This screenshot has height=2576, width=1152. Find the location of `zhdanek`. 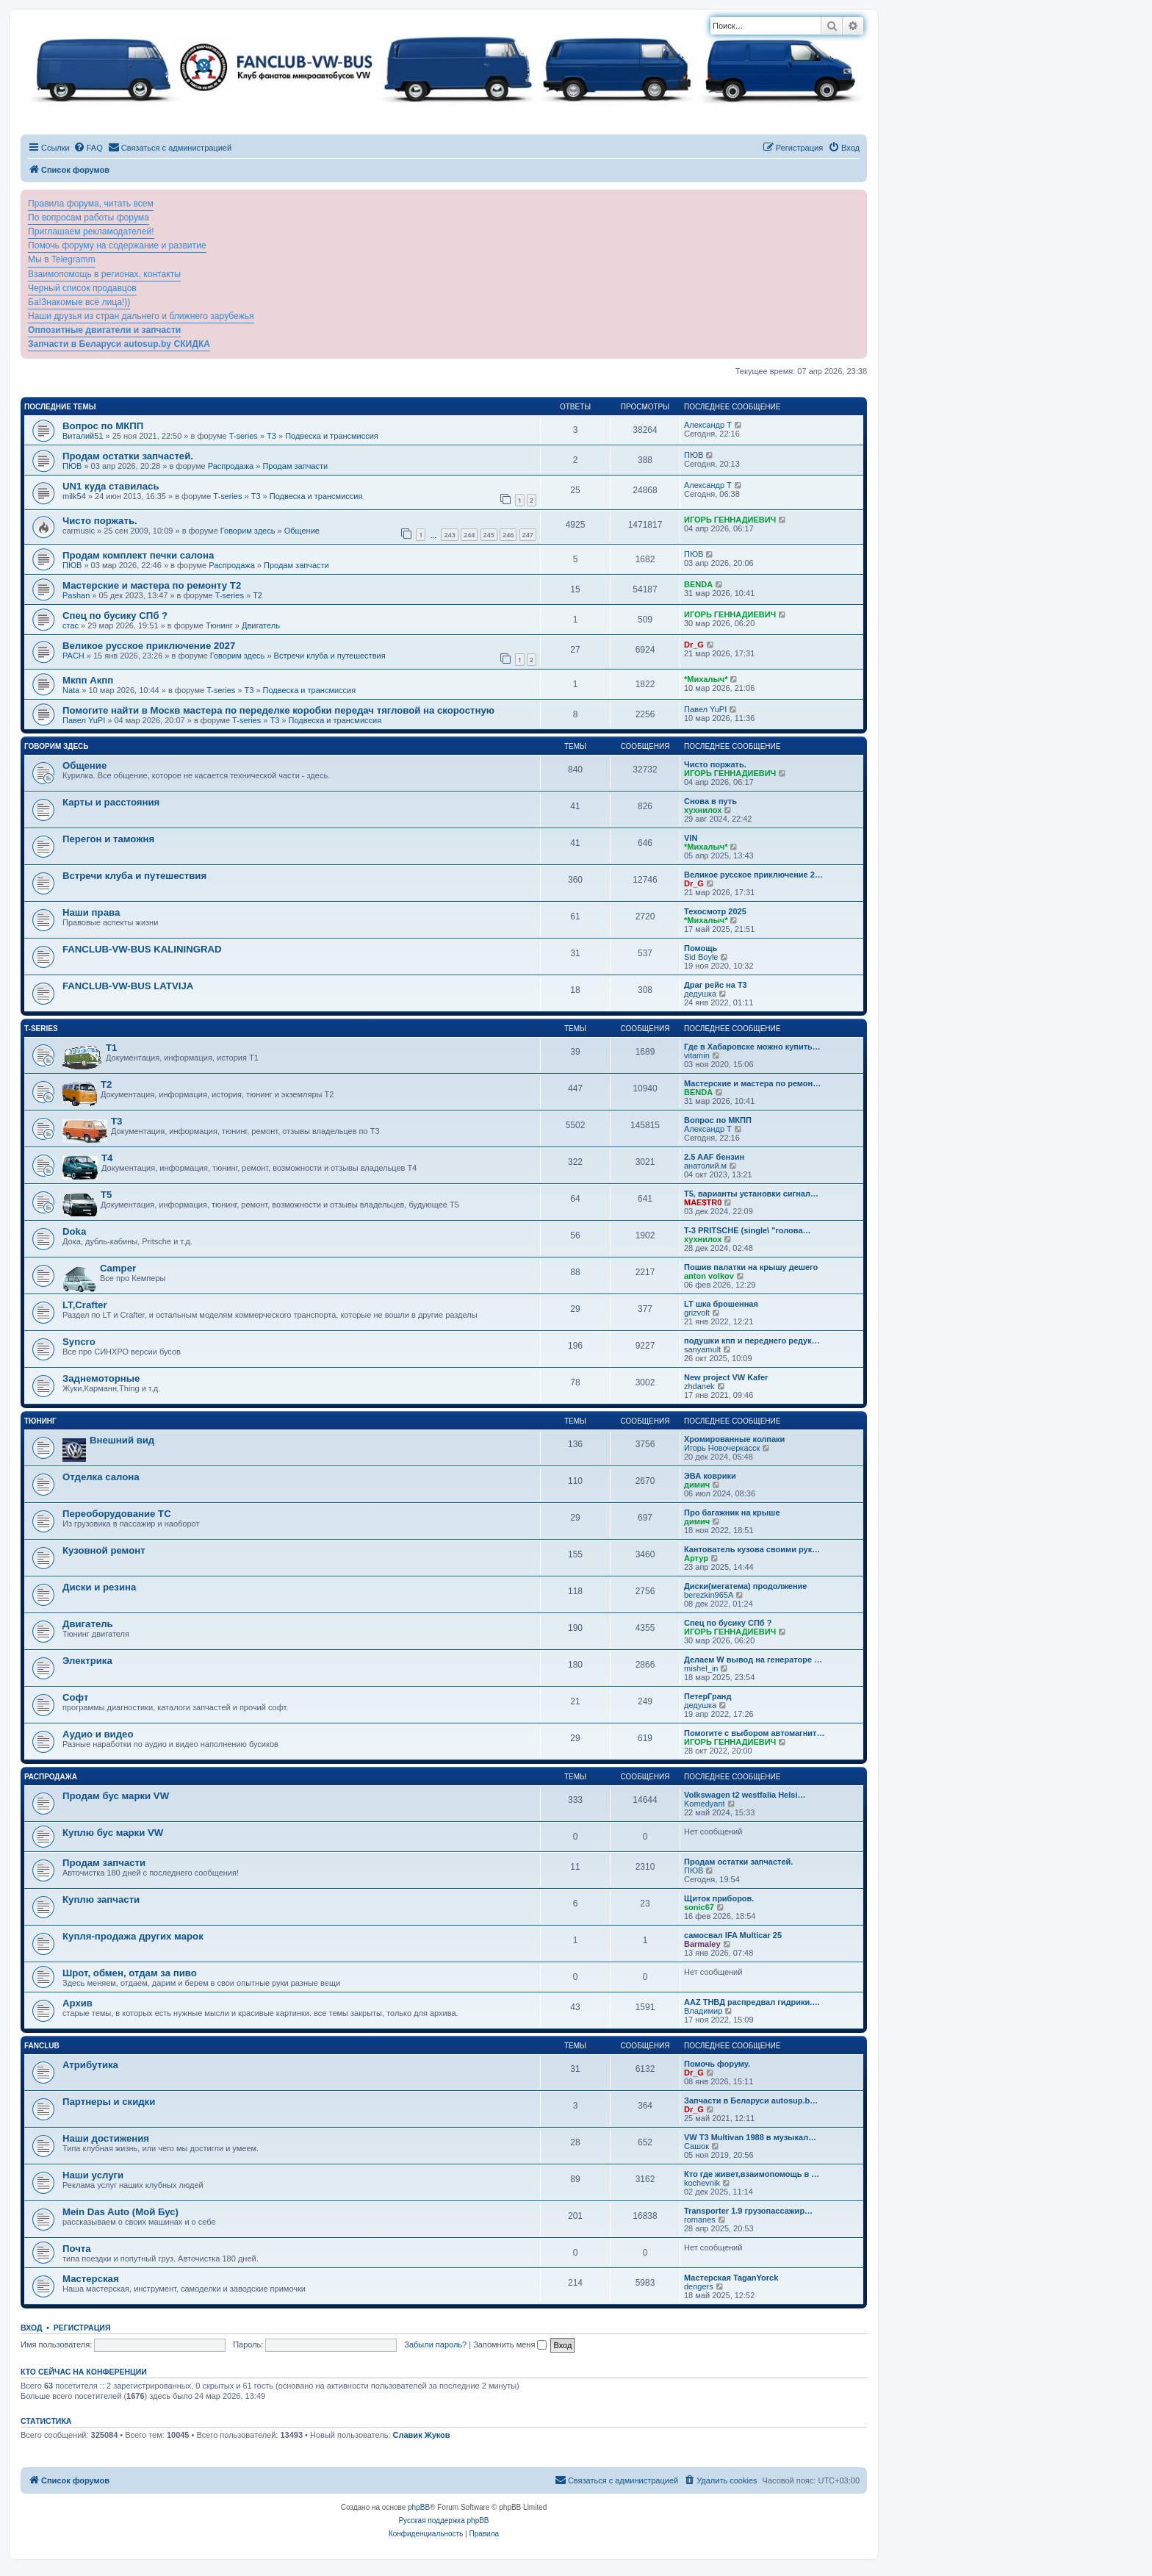

zhdanek is located at coordinates (699, 1386).